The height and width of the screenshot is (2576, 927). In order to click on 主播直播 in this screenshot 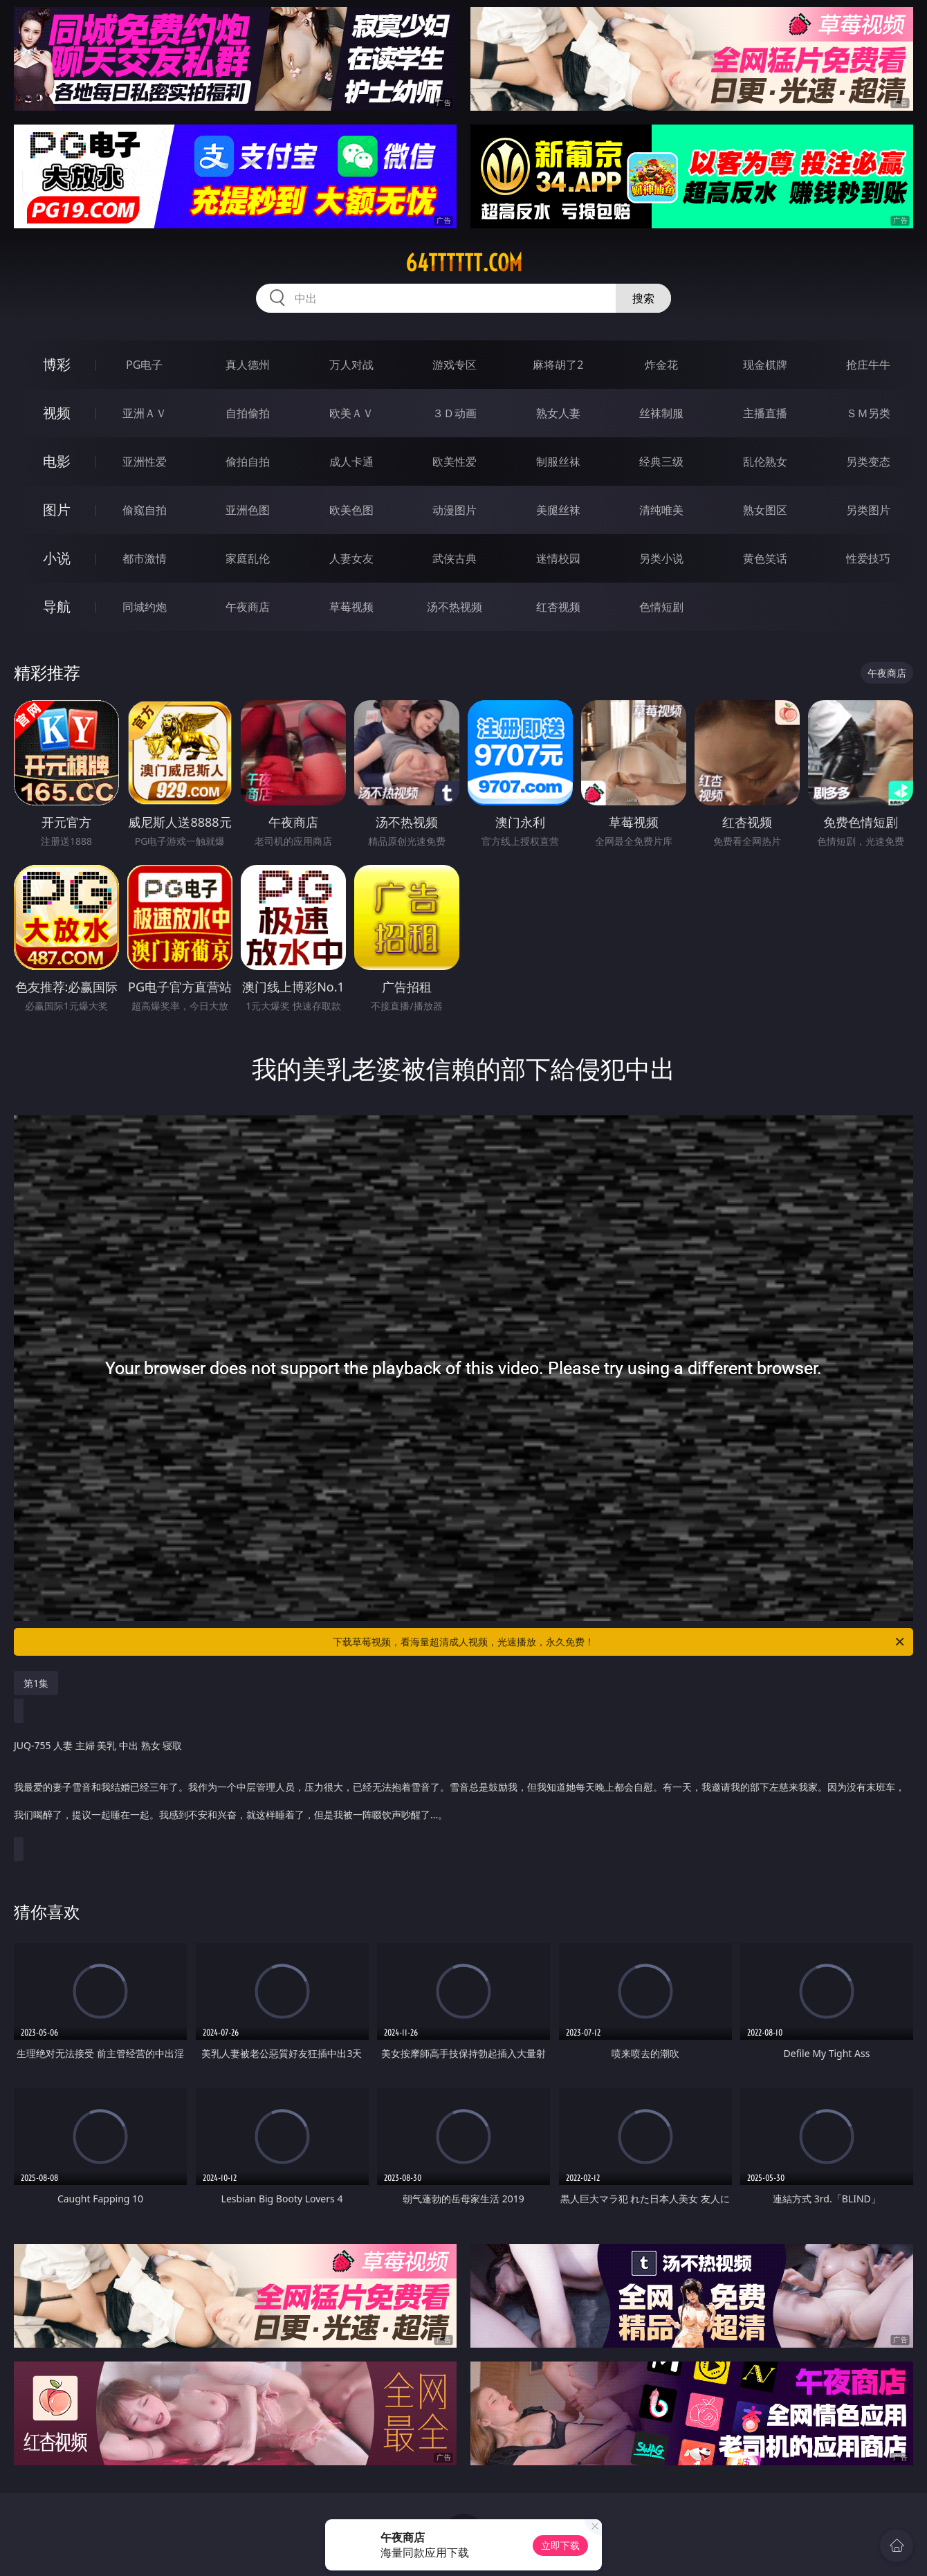, I will do `click(765, 413)`.